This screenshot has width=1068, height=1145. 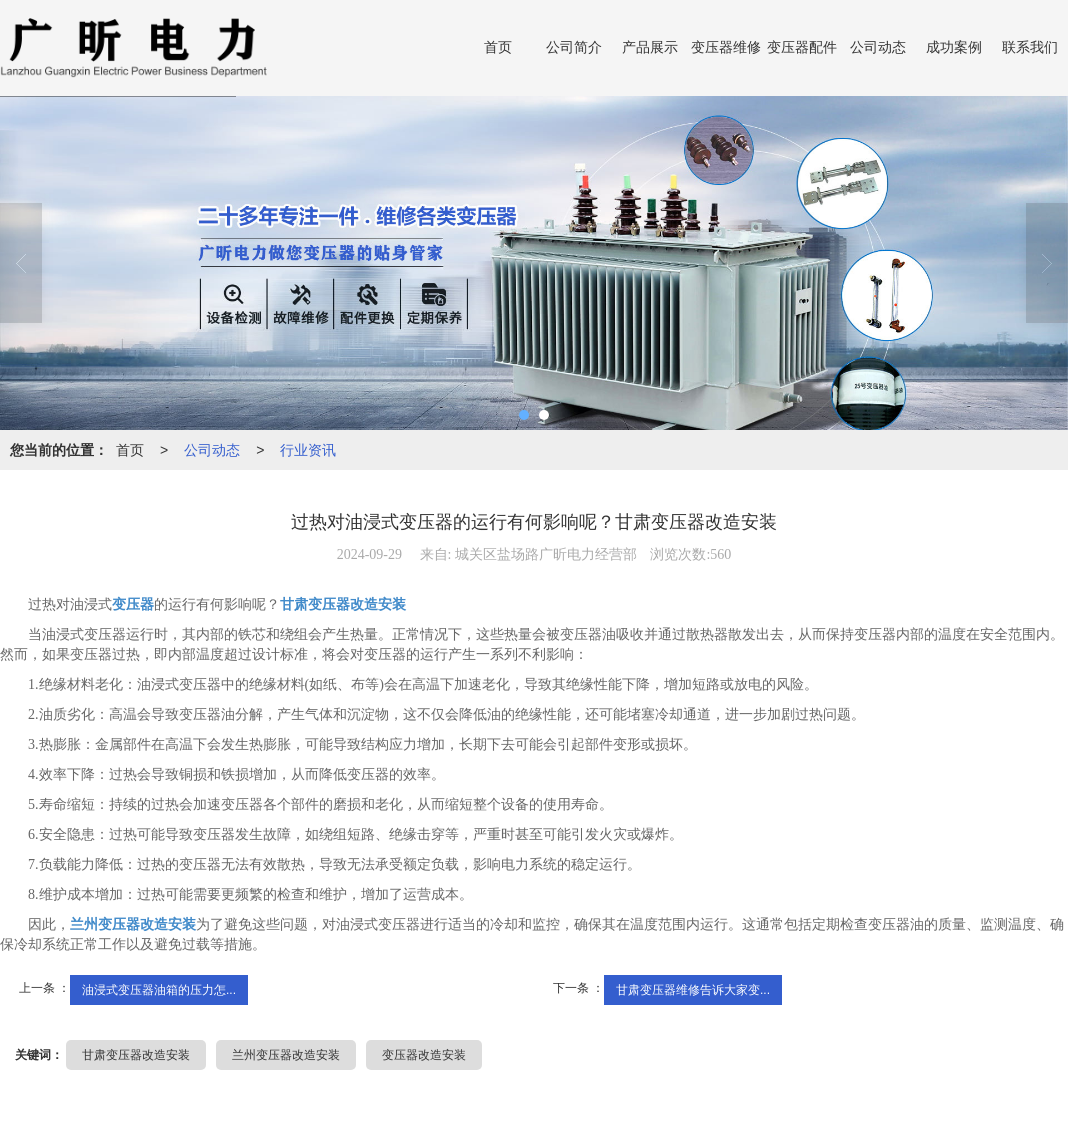 I want to click on 公司动态, so click(x=878, y=47).